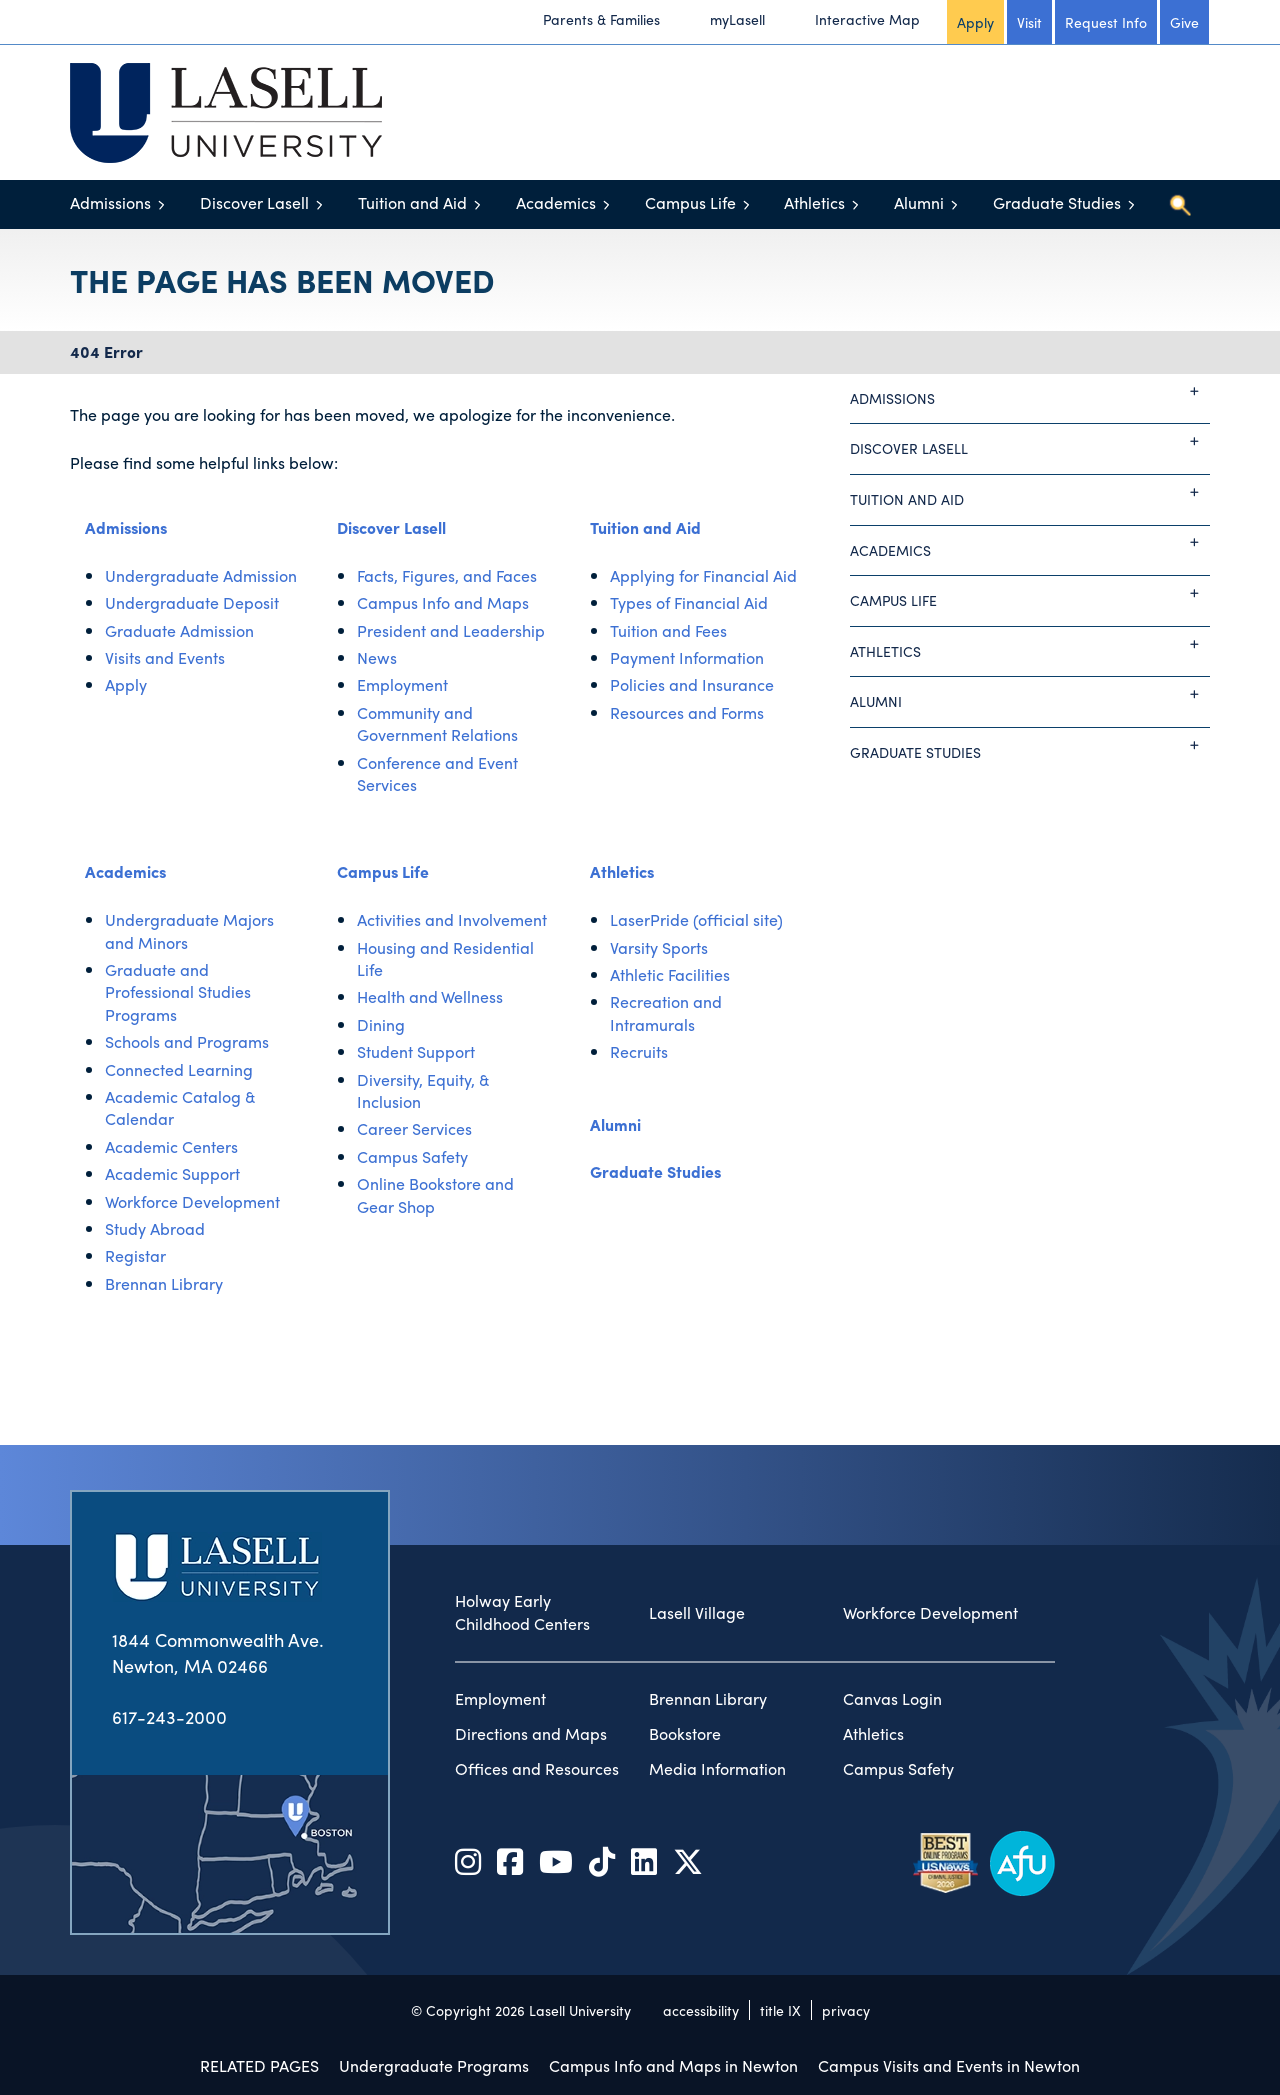  What do you see at coordinates (717, 1769) in the screenshot?
I see `Media Information` at bounding box center [717, 1769].